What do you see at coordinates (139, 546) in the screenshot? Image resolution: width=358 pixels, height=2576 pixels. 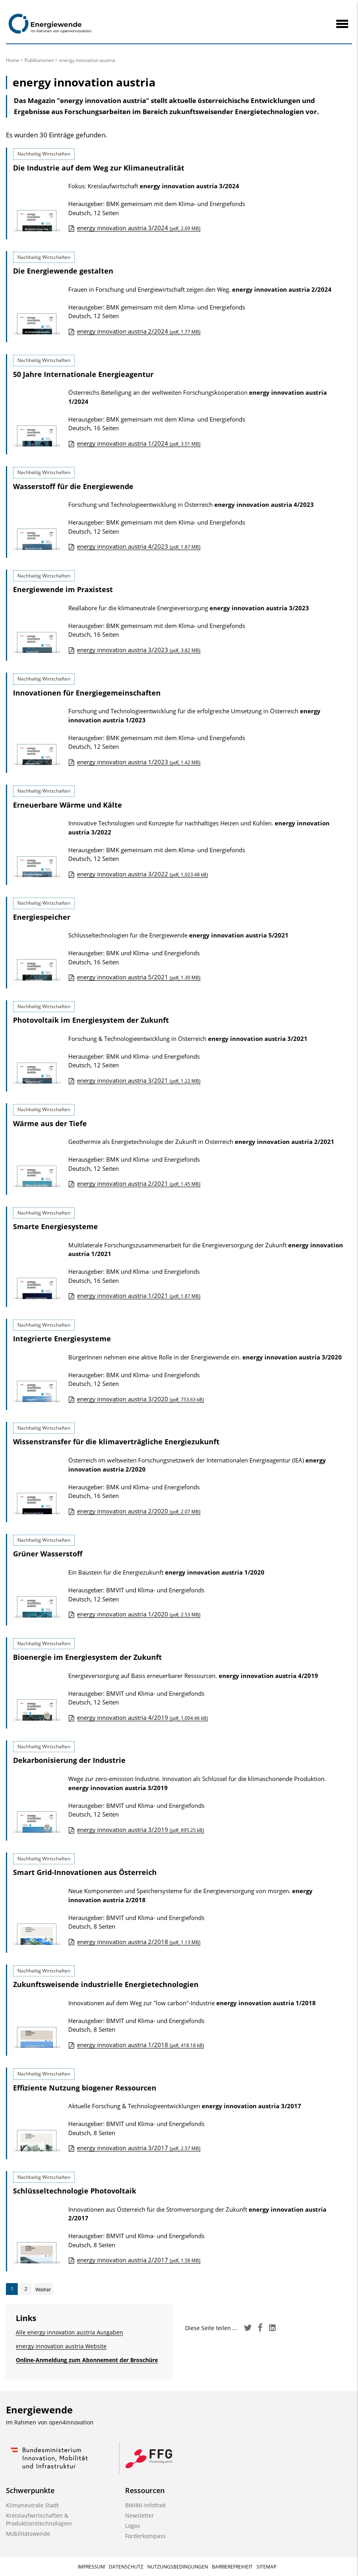 I see `energy innovation austria 4/2023` at bounding box center [139, 546].